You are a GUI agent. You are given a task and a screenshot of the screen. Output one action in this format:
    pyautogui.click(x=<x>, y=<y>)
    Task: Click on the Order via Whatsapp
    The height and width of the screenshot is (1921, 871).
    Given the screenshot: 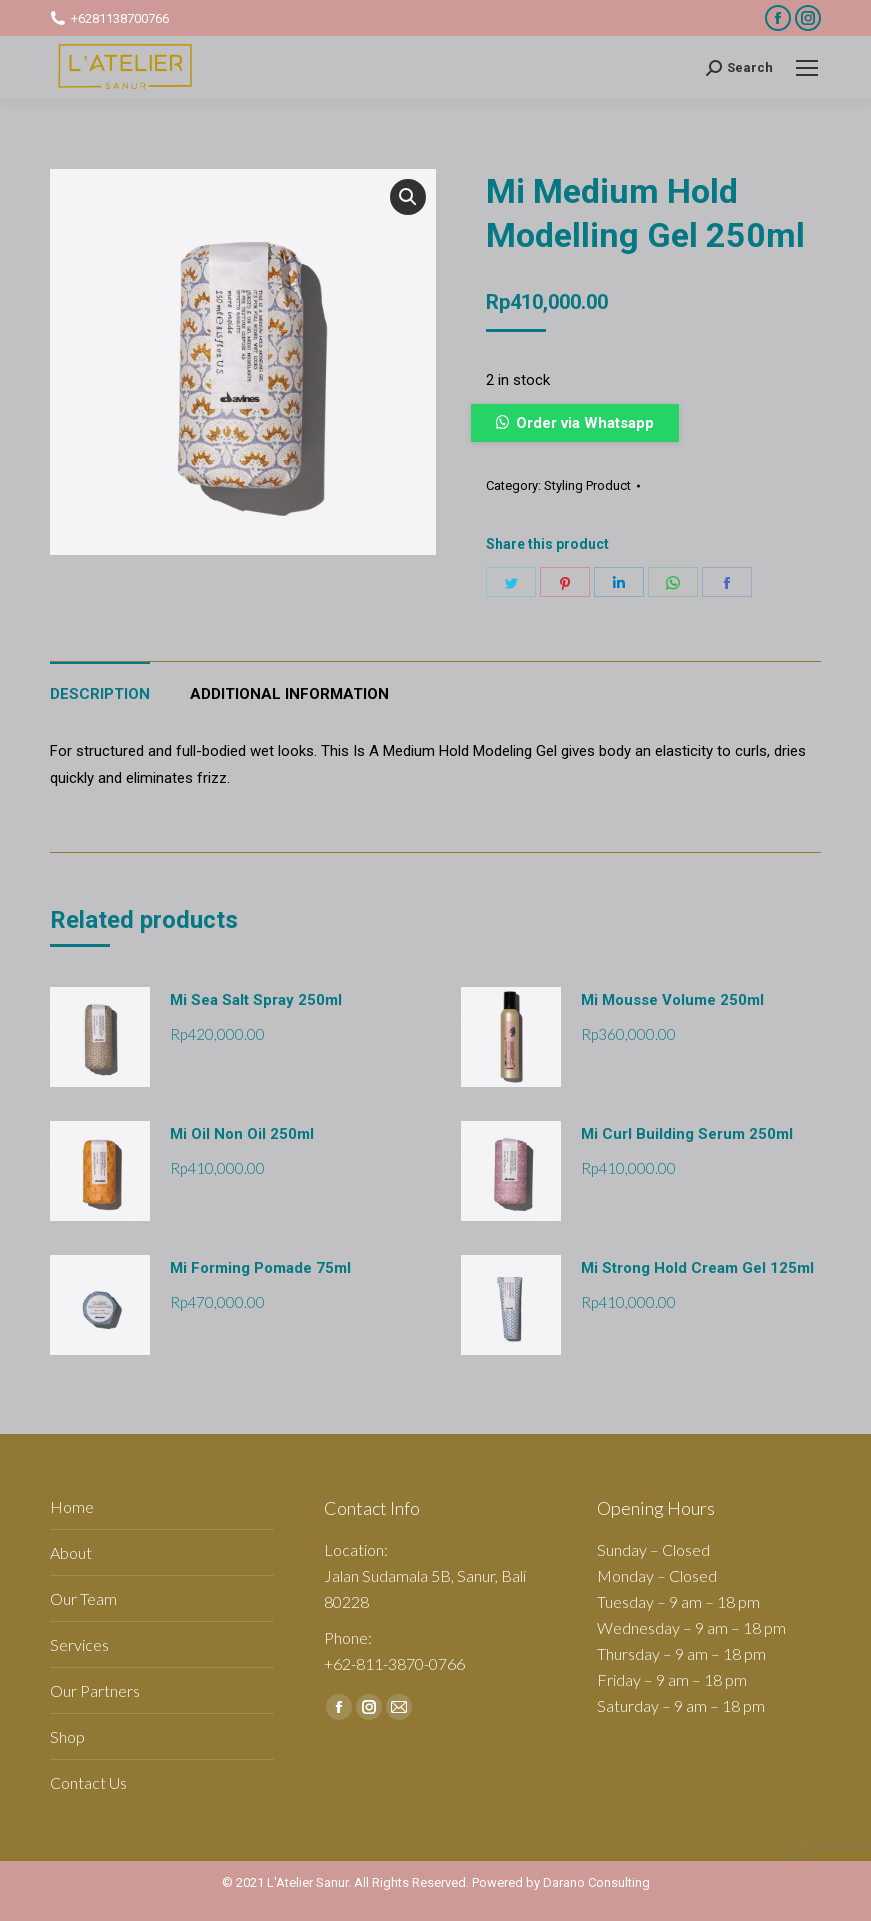 What is the action you would take?
    pyautogui.click(x=585, y=423)
    